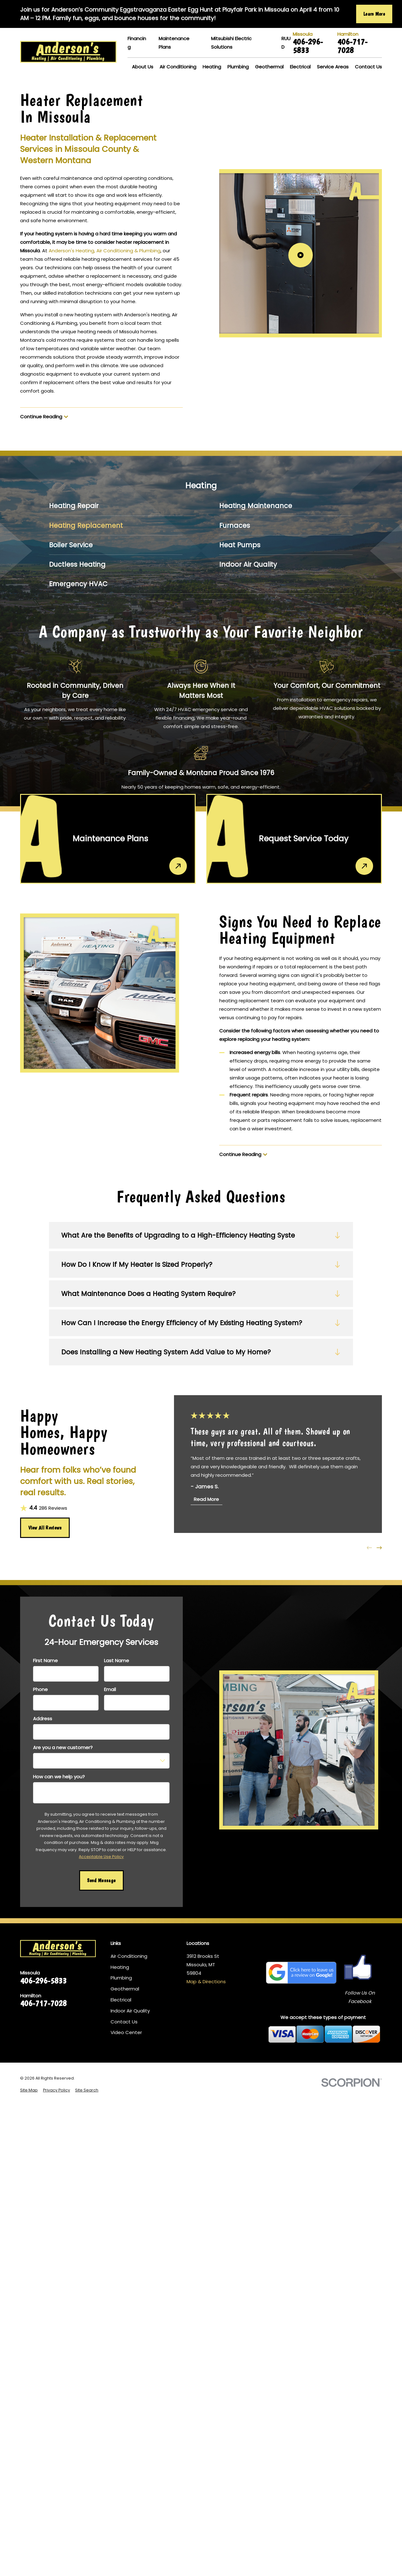  I want to click on Are you a new customer?, so click(63, 1747).